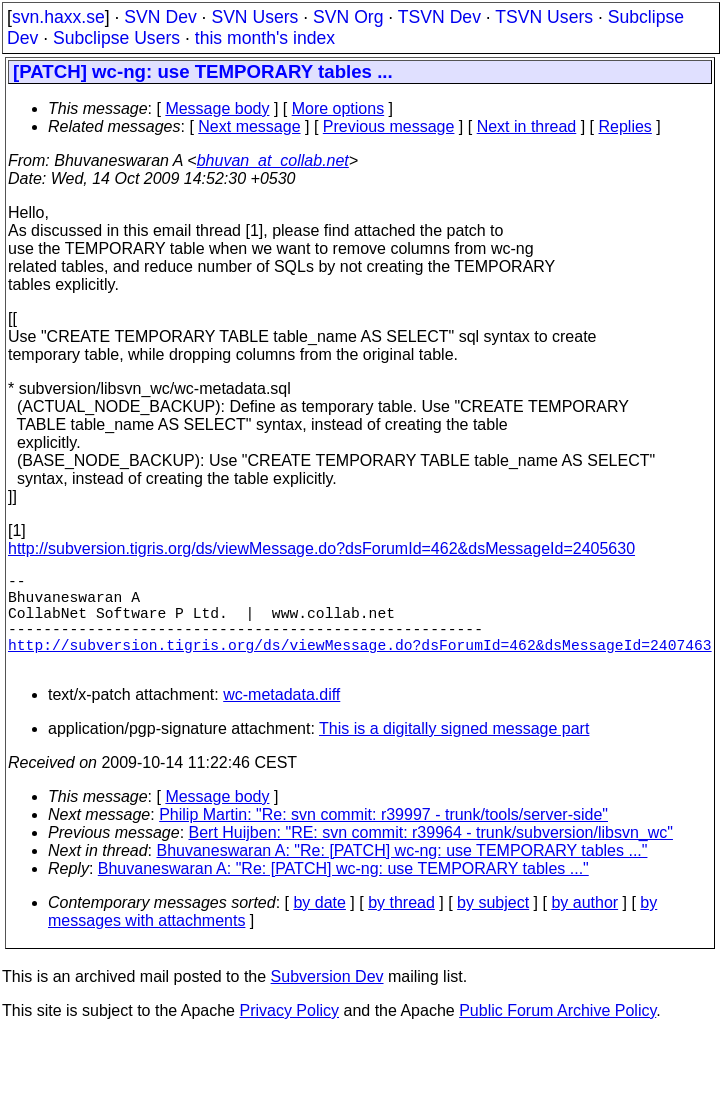  I want to click on SVN Dev, so click(160, 17).